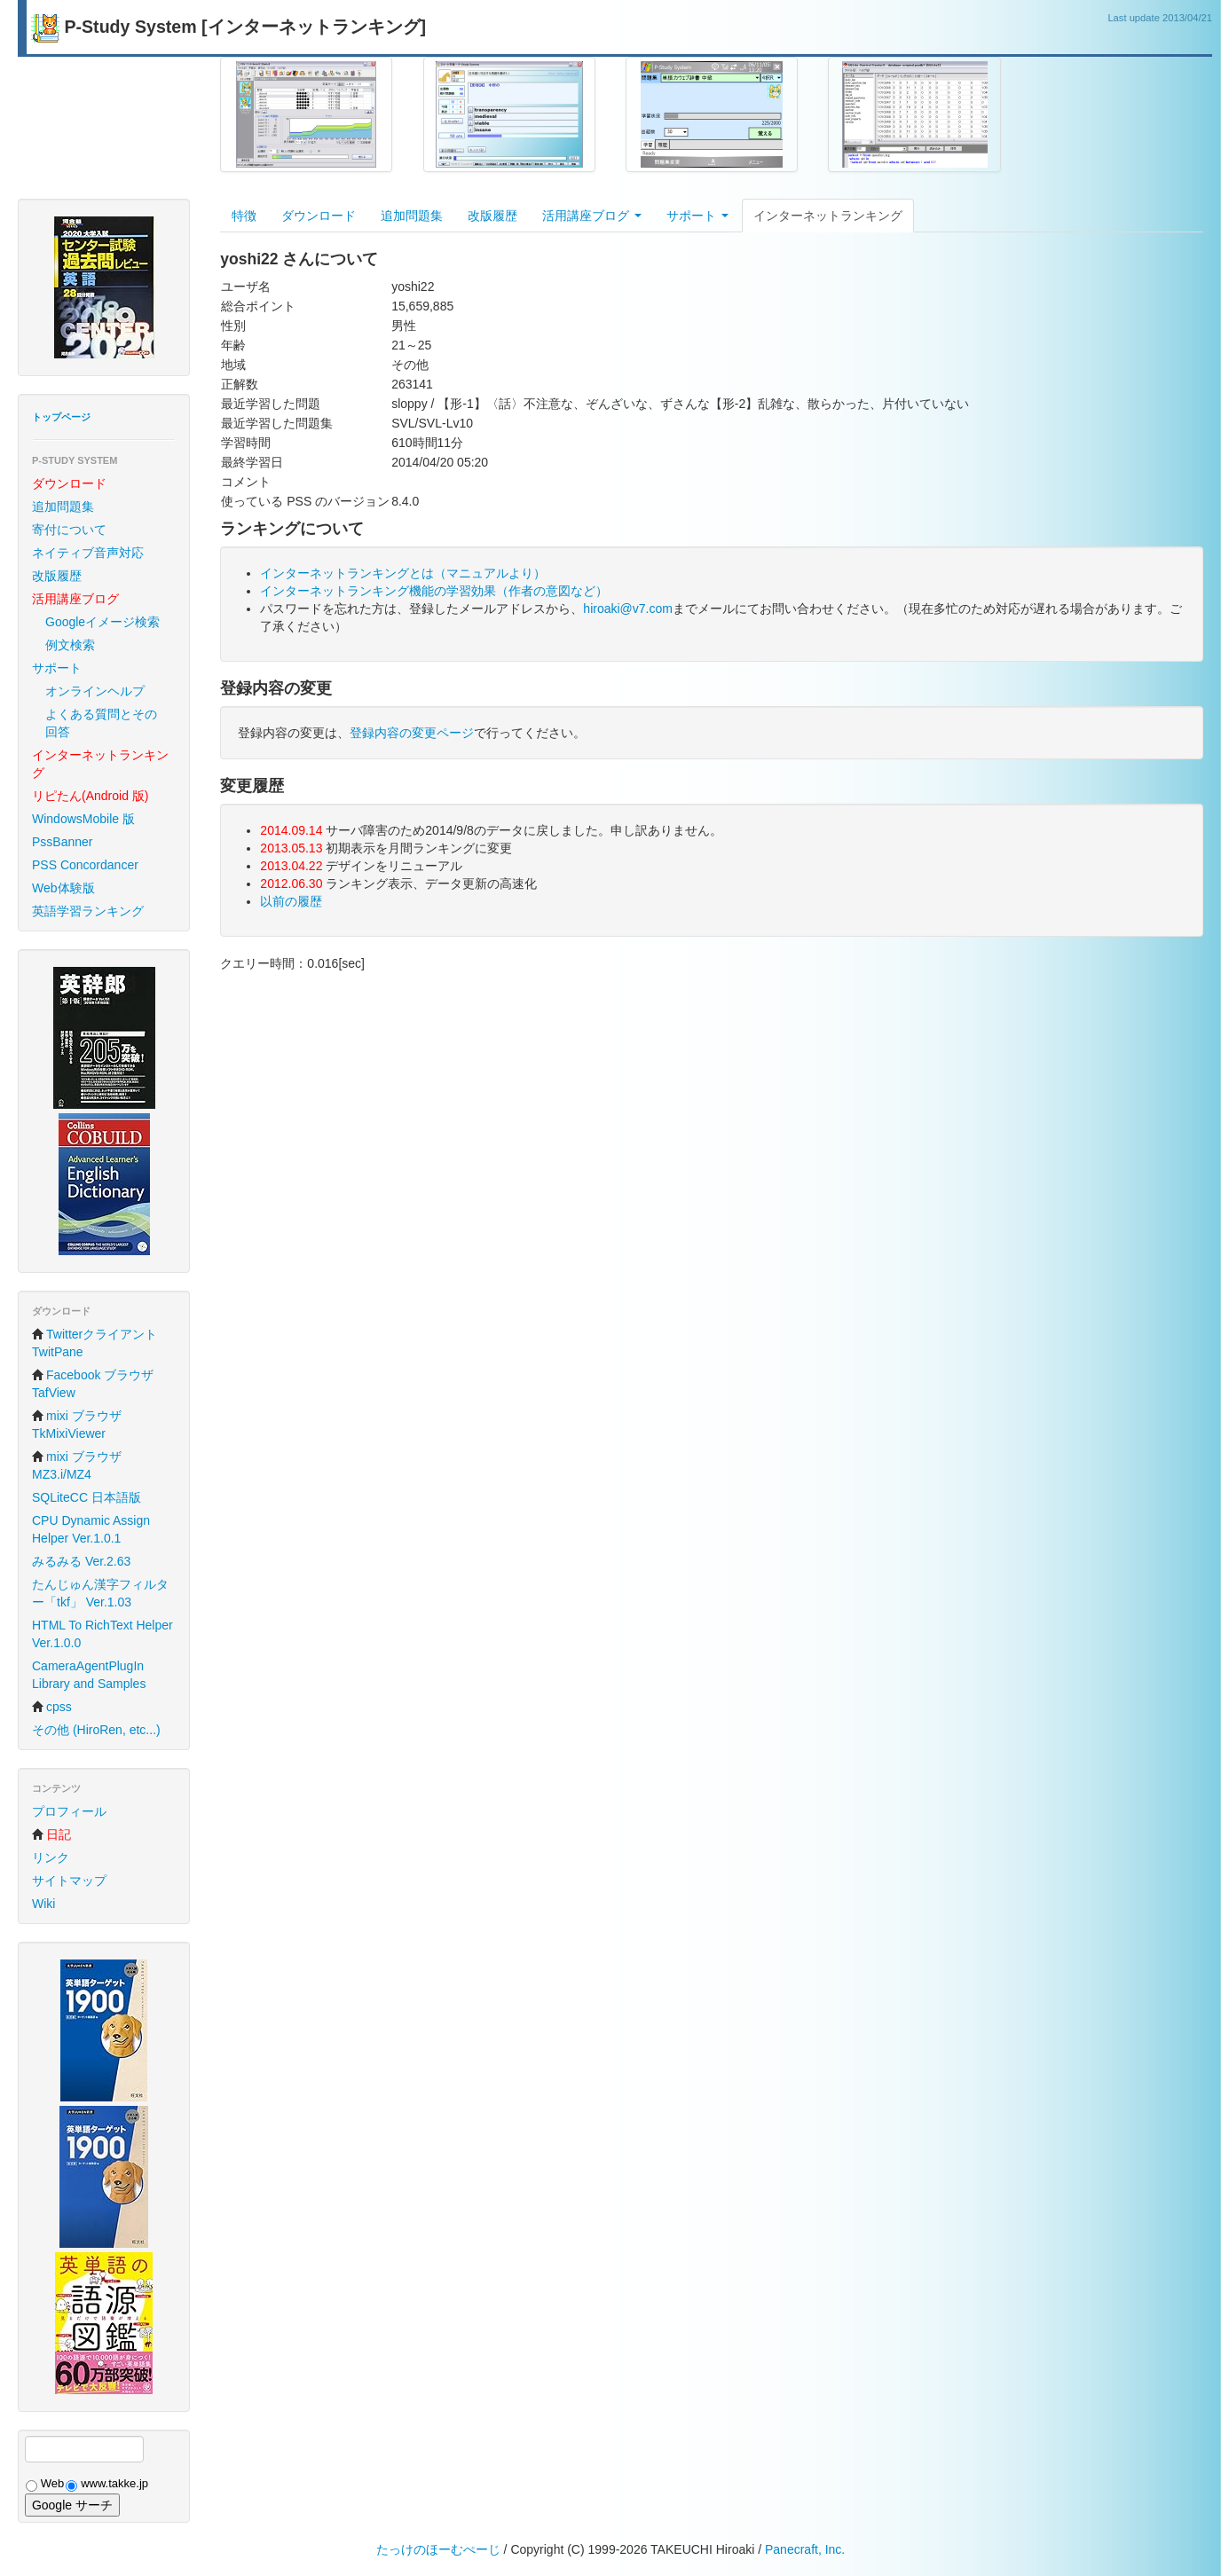 Image resolution: width=1221 pixels, height=2576 pixels. What do you see at coordinates (62, 842) in the screenshot?
I see `PssBanner` at bounding box center [62, 842].